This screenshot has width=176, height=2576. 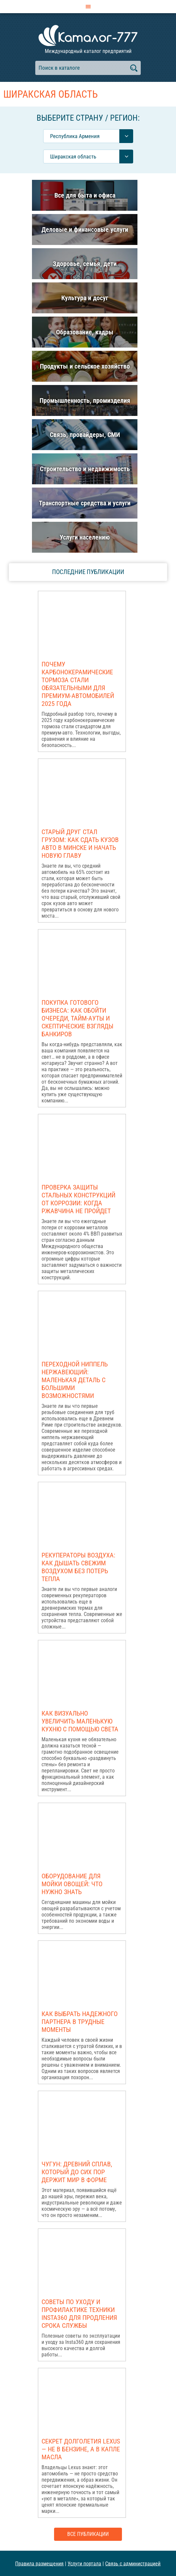 I want to click on Секрет долголетия Lexus — не в бензине, а в капле масла, so click(x=81, y=2449).